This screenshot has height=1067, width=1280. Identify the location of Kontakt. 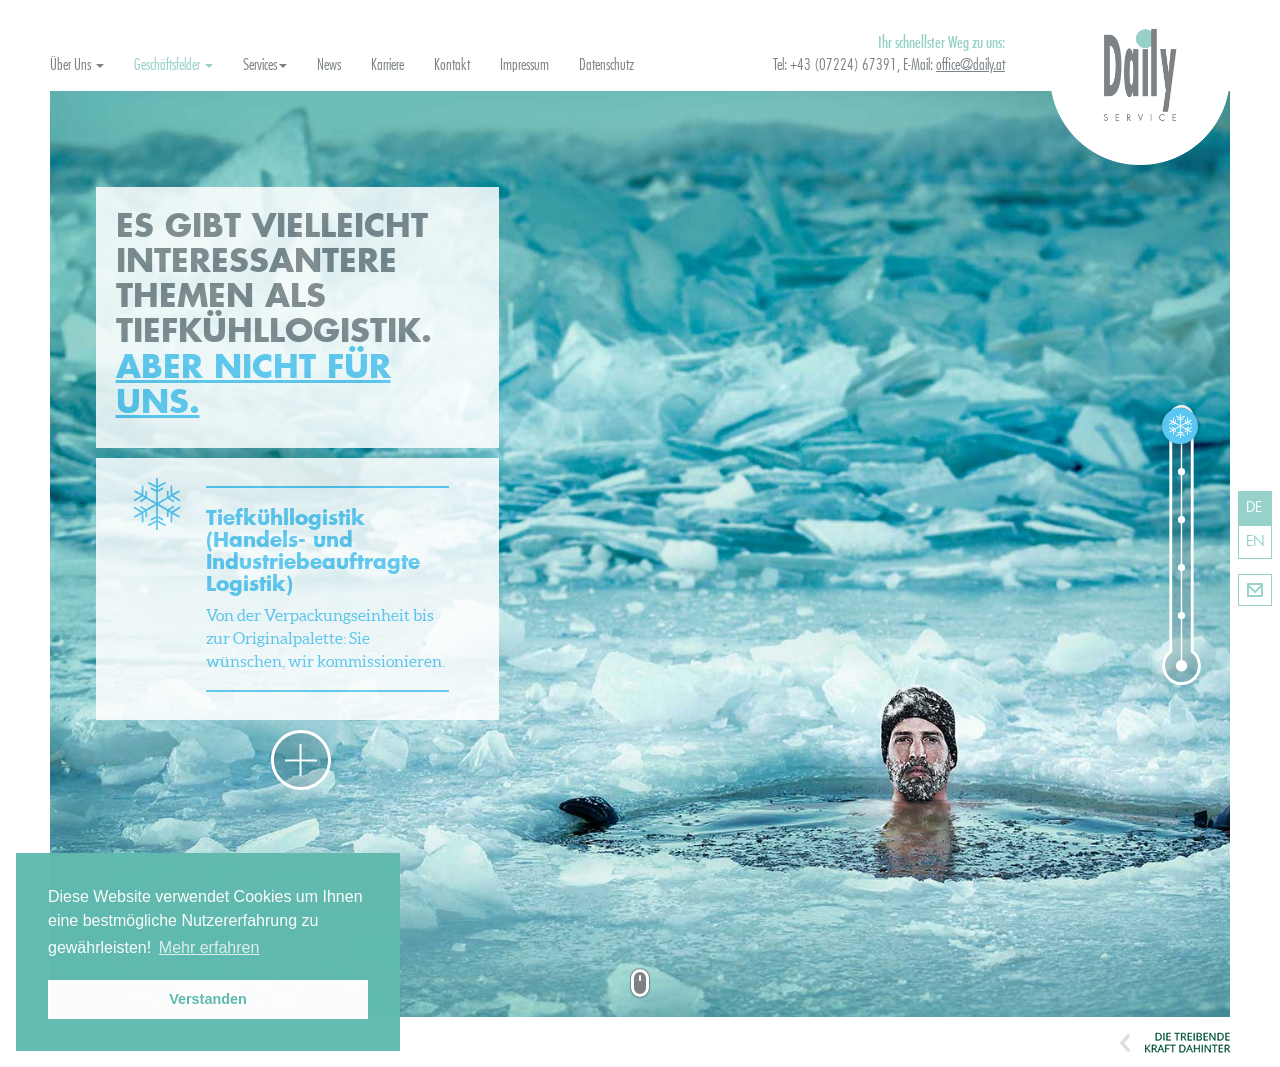
(1255, 590).